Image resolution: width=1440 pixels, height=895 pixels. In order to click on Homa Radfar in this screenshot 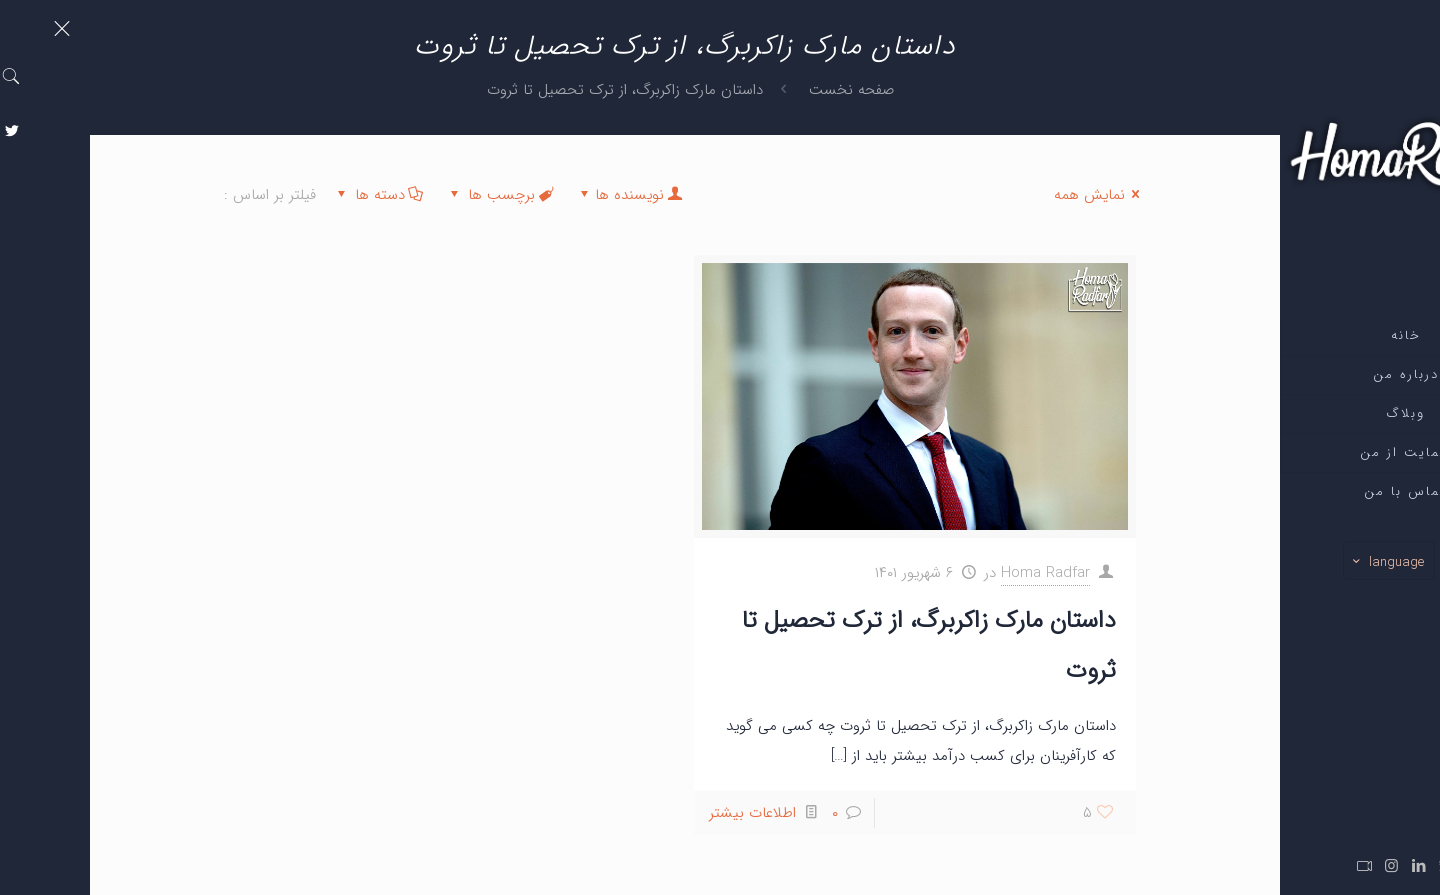, I will do `click(955, 573)`.